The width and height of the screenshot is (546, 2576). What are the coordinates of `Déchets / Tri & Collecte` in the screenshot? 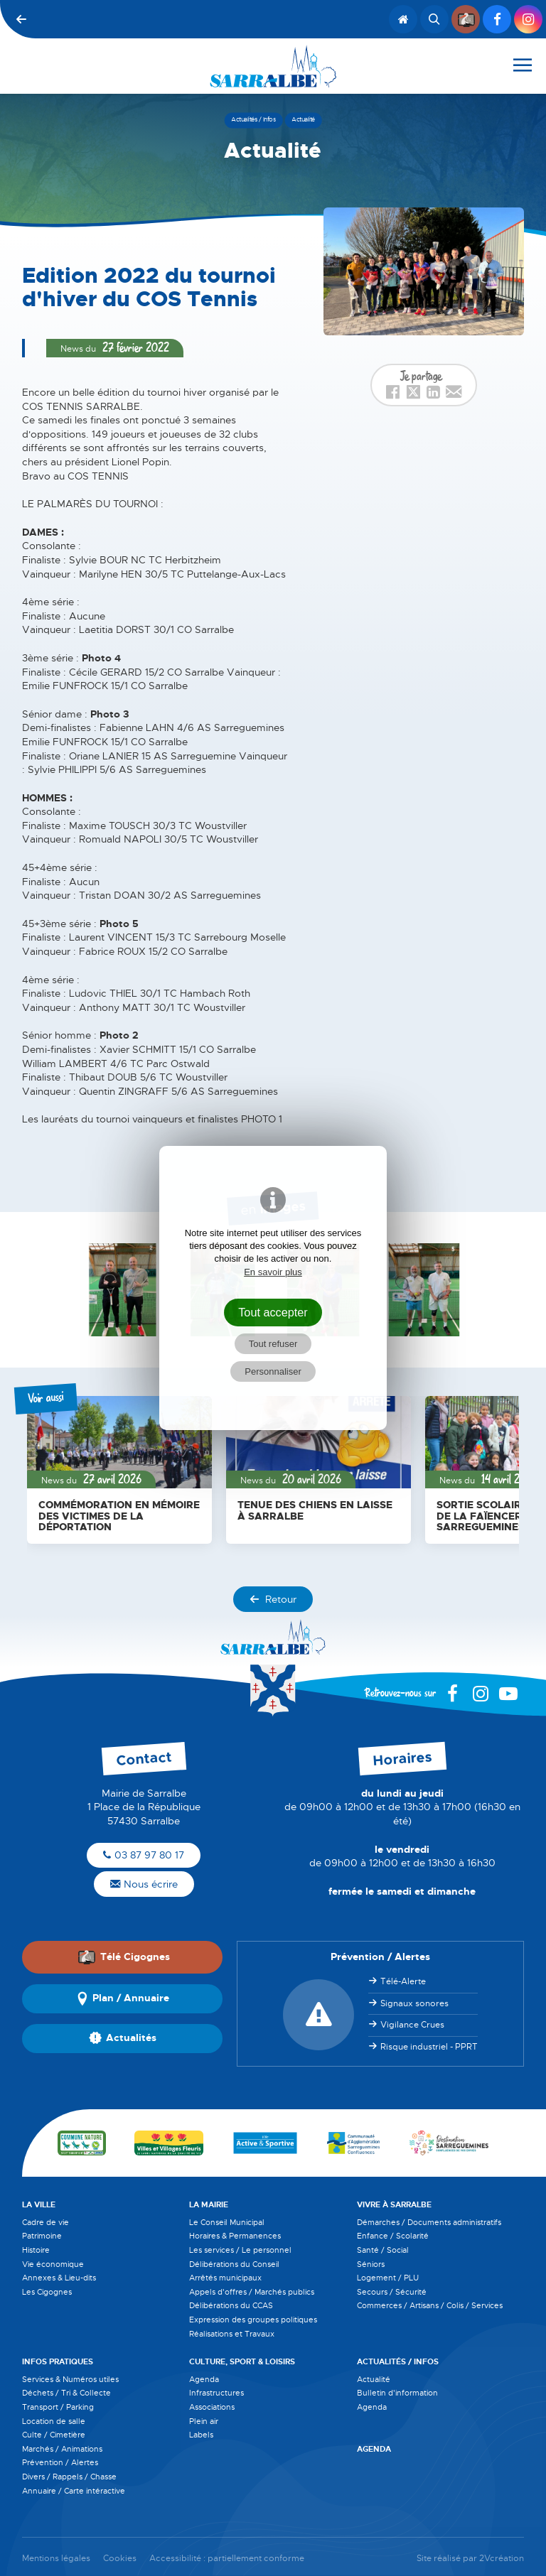 It's located at (66, 2393).